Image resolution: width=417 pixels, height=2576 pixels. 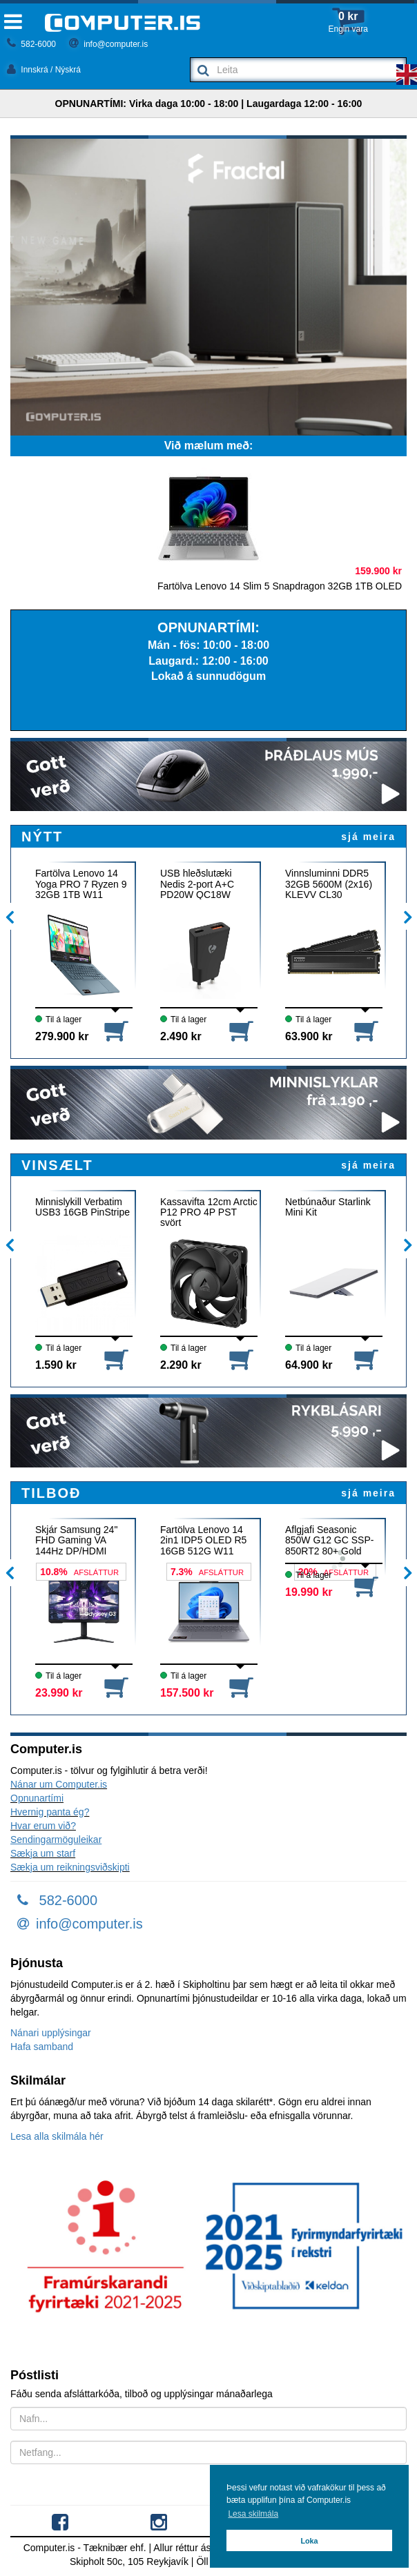 What do you see at coordinates (82, 1207) in the screenshot?
I see `Minnislykill Verbatim USB3 16GB PinStripe` at bounding box center [82, 1207].